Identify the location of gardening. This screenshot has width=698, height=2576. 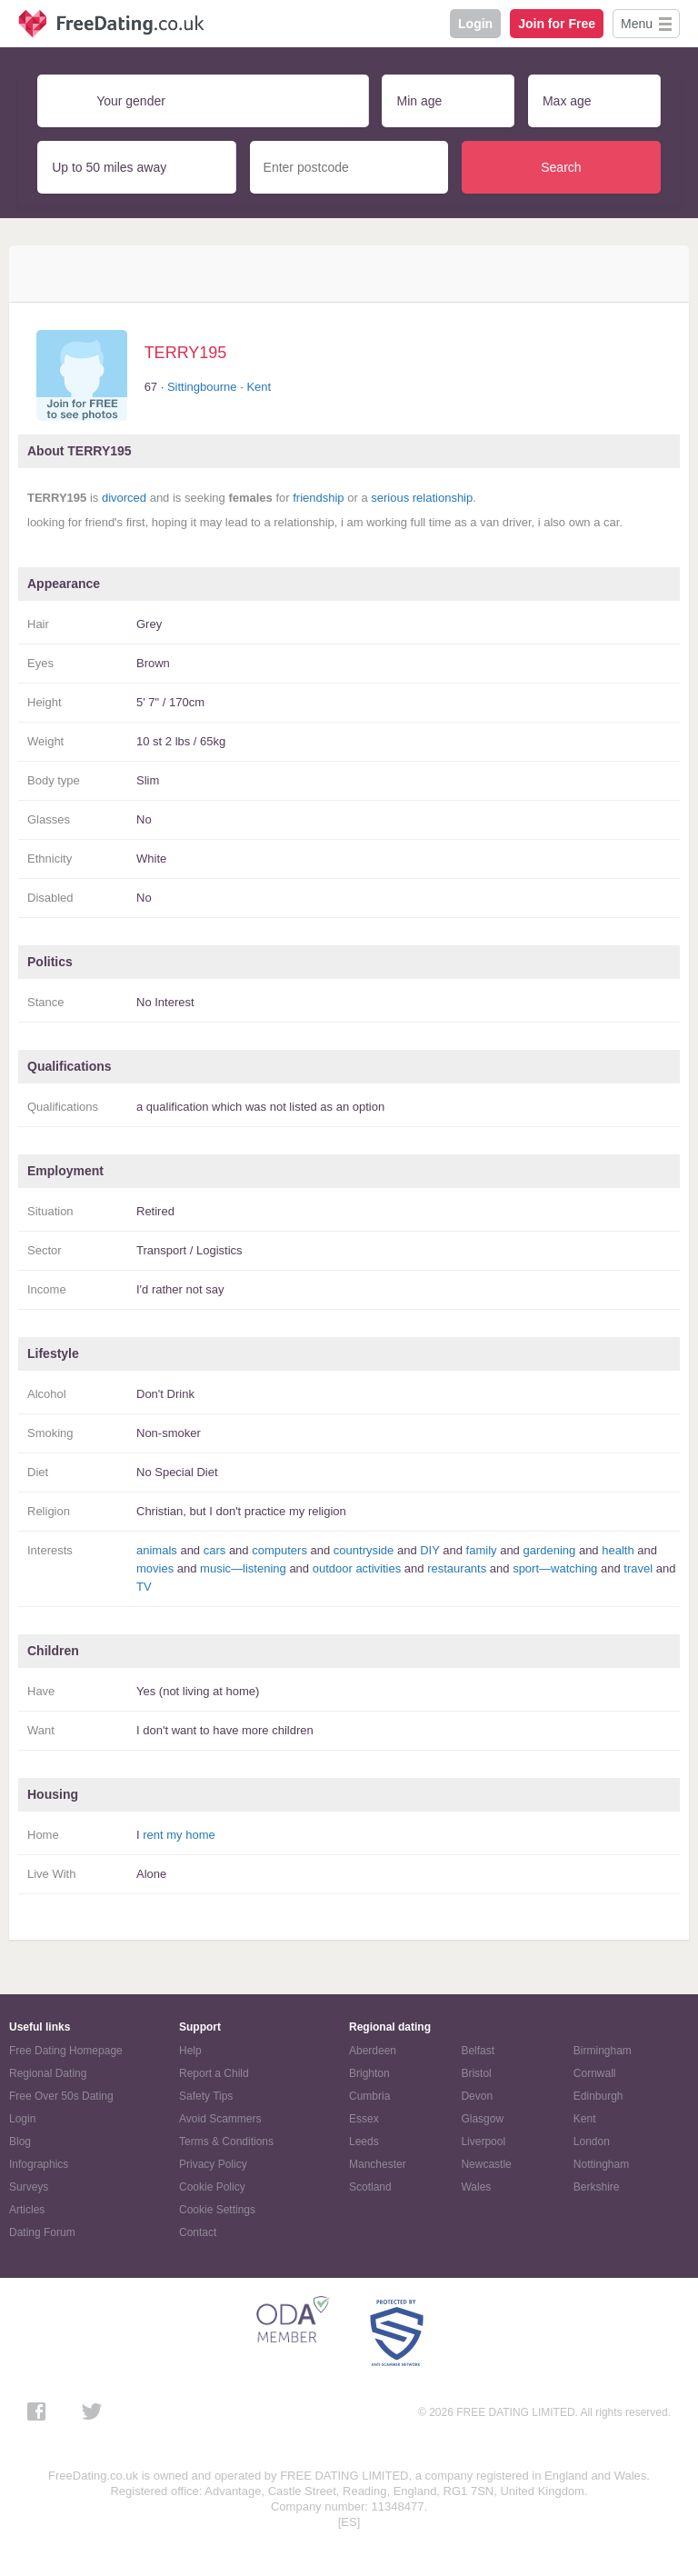
(549, 1550).